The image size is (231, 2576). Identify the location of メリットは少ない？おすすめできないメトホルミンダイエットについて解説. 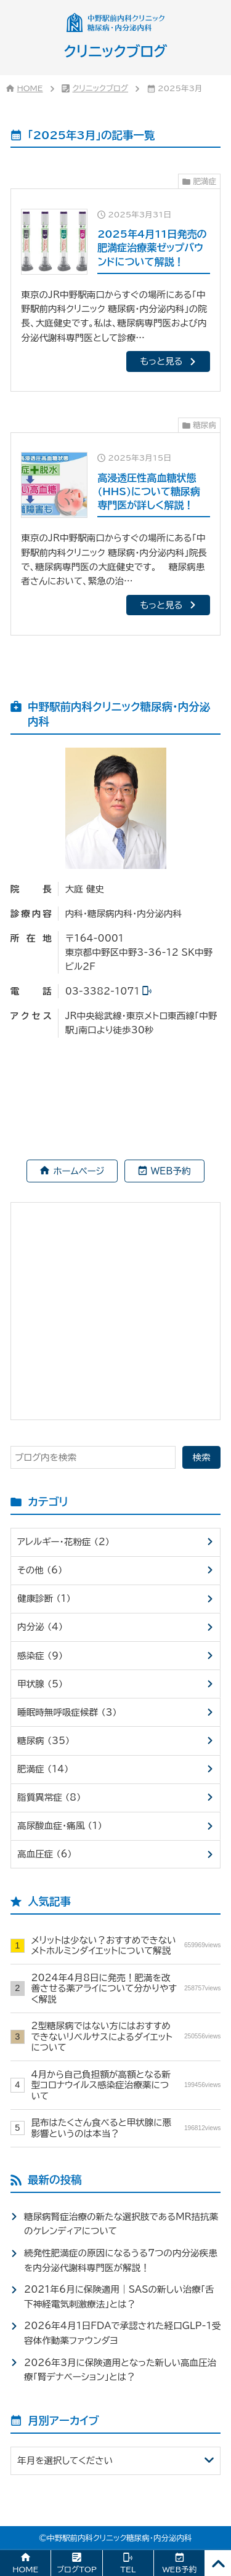
(126, 1945).